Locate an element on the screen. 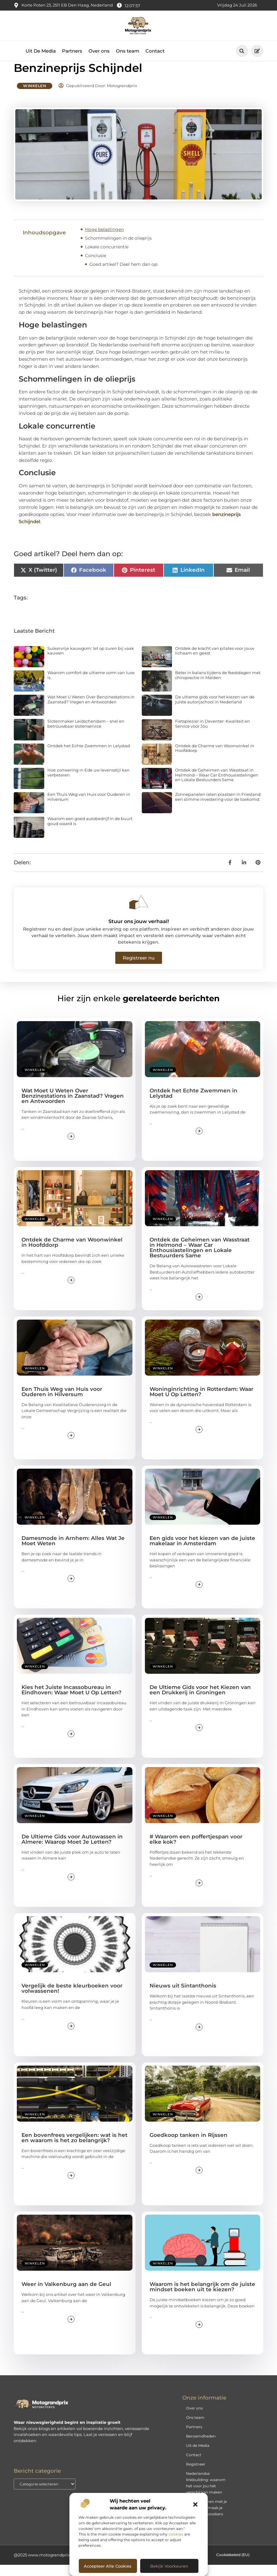 The height and width of the screenshot is (2576, 277). Nieuws uit Sintanthonis is located at coordinates (183, 1997).